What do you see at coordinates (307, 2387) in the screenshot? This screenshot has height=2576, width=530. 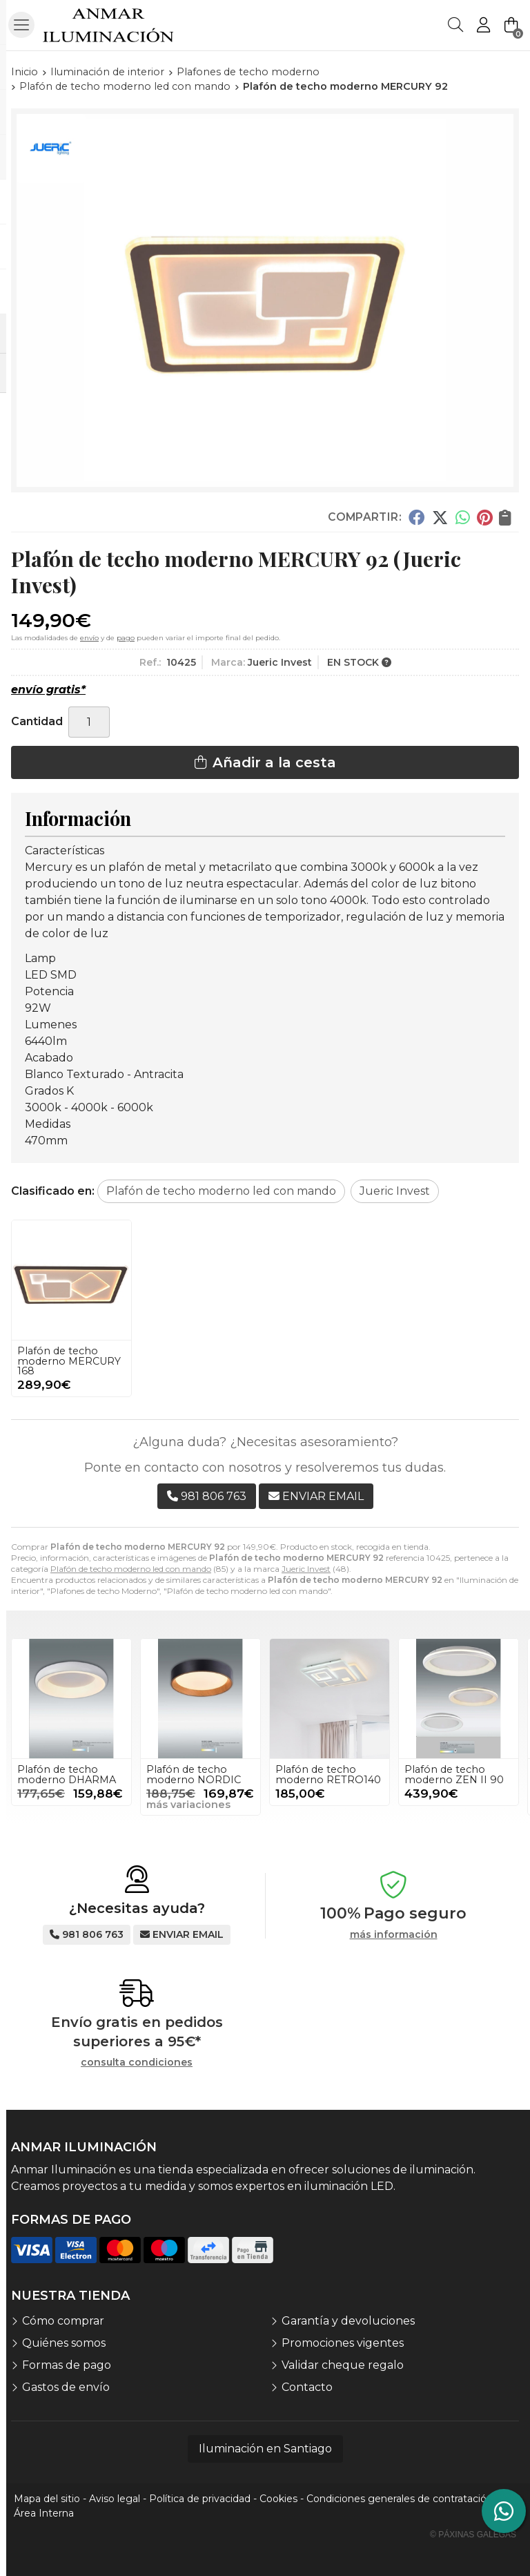 I see `Contacto` at bounding box center [307, 2387].